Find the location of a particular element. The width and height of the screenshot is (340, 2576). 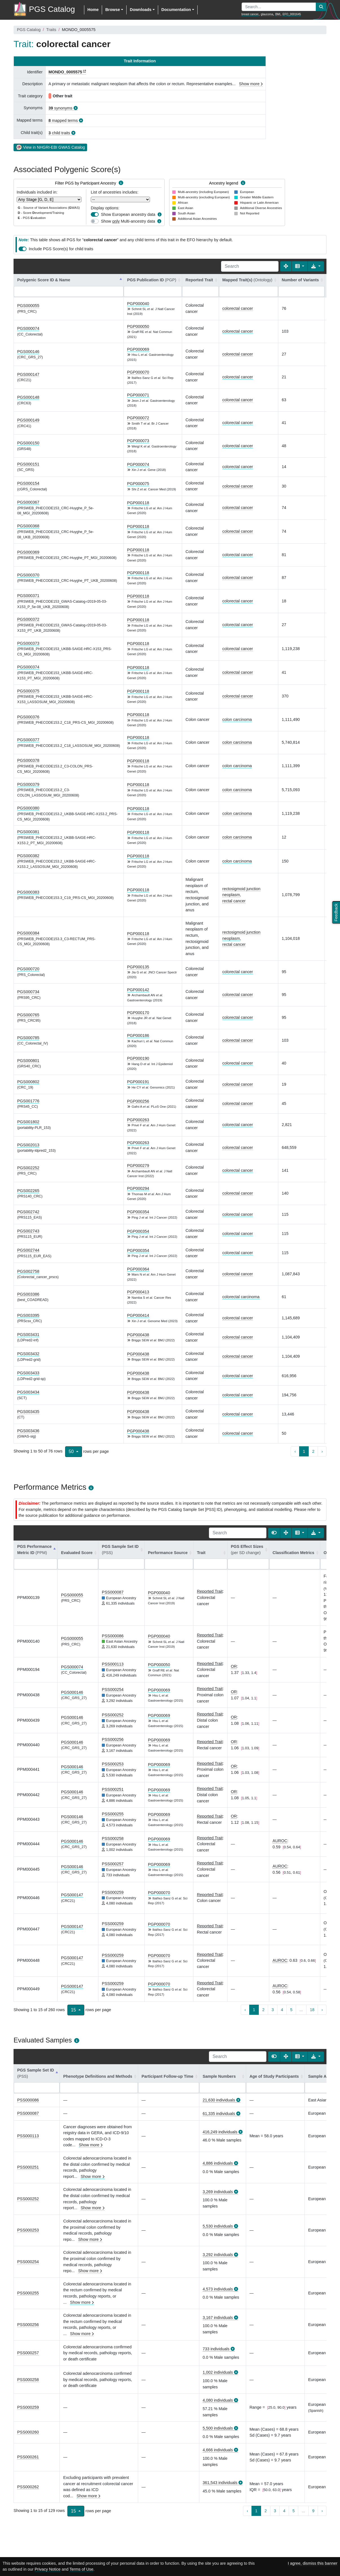

Privacy Notice is located at coordinates (48, 2569).